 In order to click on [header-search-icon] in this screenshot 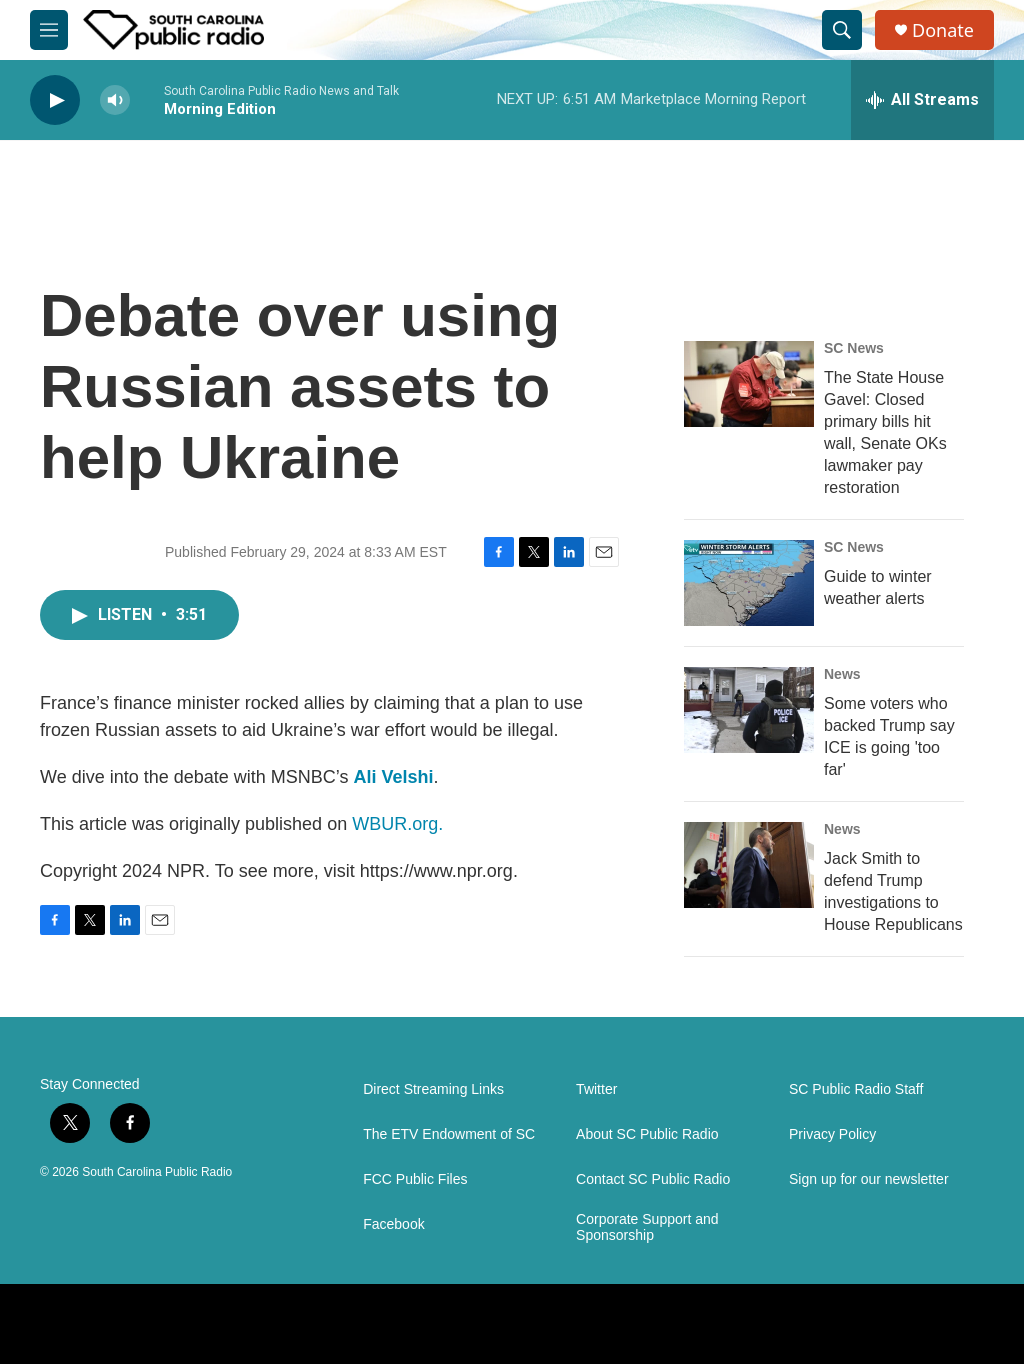, I will do `click(842, 30)`.